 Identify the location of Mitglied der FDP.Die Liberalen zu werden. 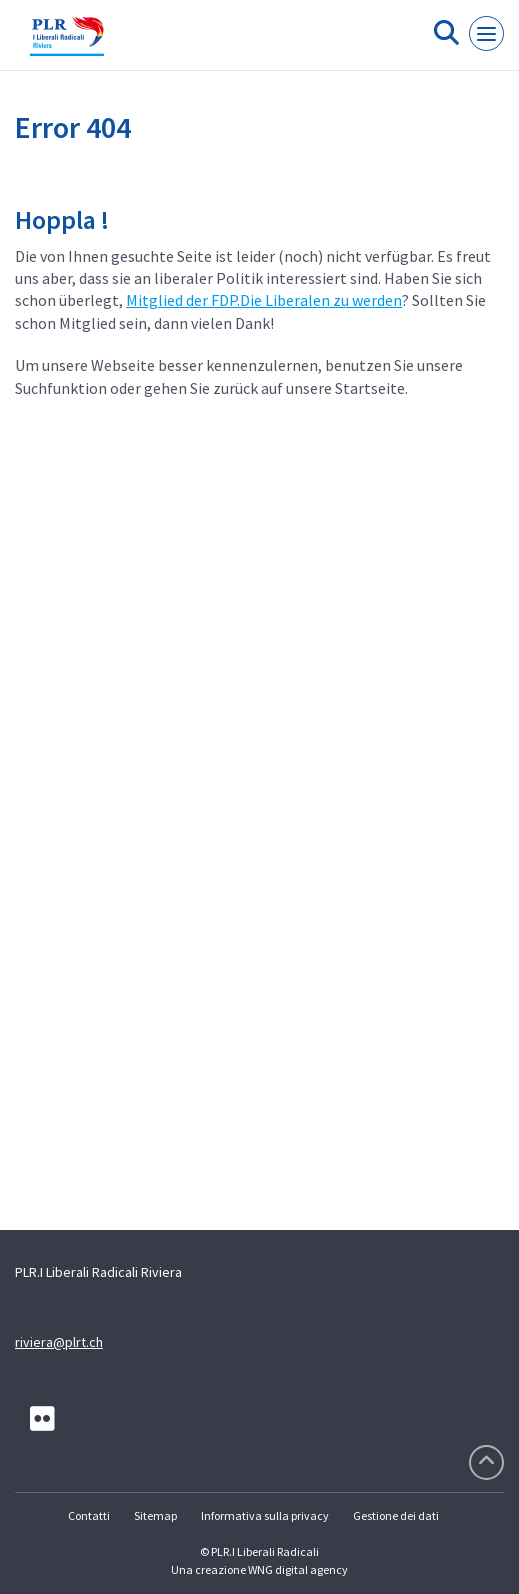
(264, 300).